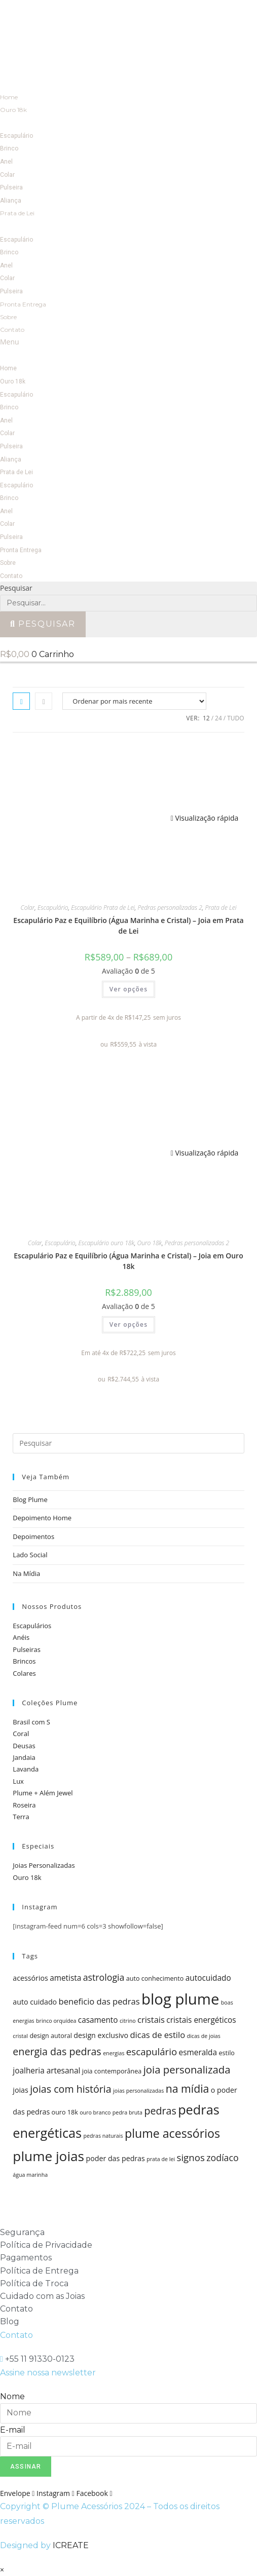 The height and width of the screenshot is (2576, 257). What do you see at coordinates (20, 2090) in the screenshot?
I see `joias [joias (6 itens)]` at bounding box center [20, 2090].